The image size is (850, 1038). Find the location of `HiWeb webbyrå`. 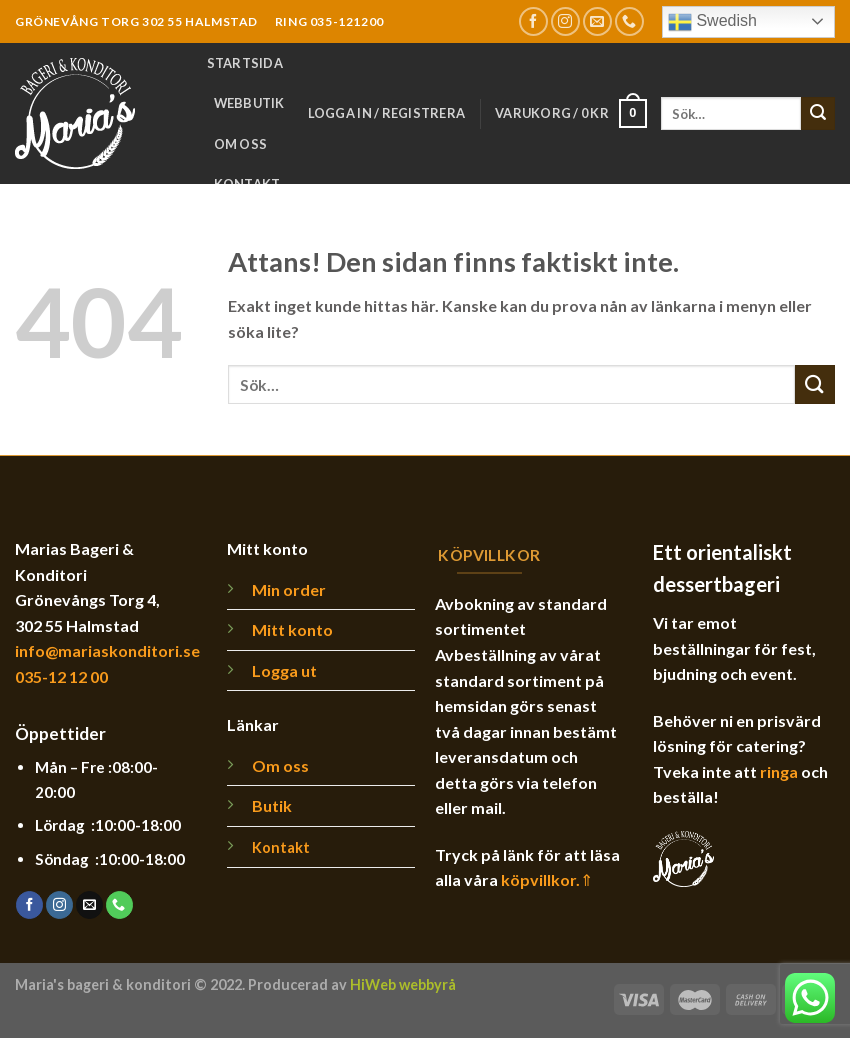

HiWeb webbyrå is located at coordinates (403, 984).